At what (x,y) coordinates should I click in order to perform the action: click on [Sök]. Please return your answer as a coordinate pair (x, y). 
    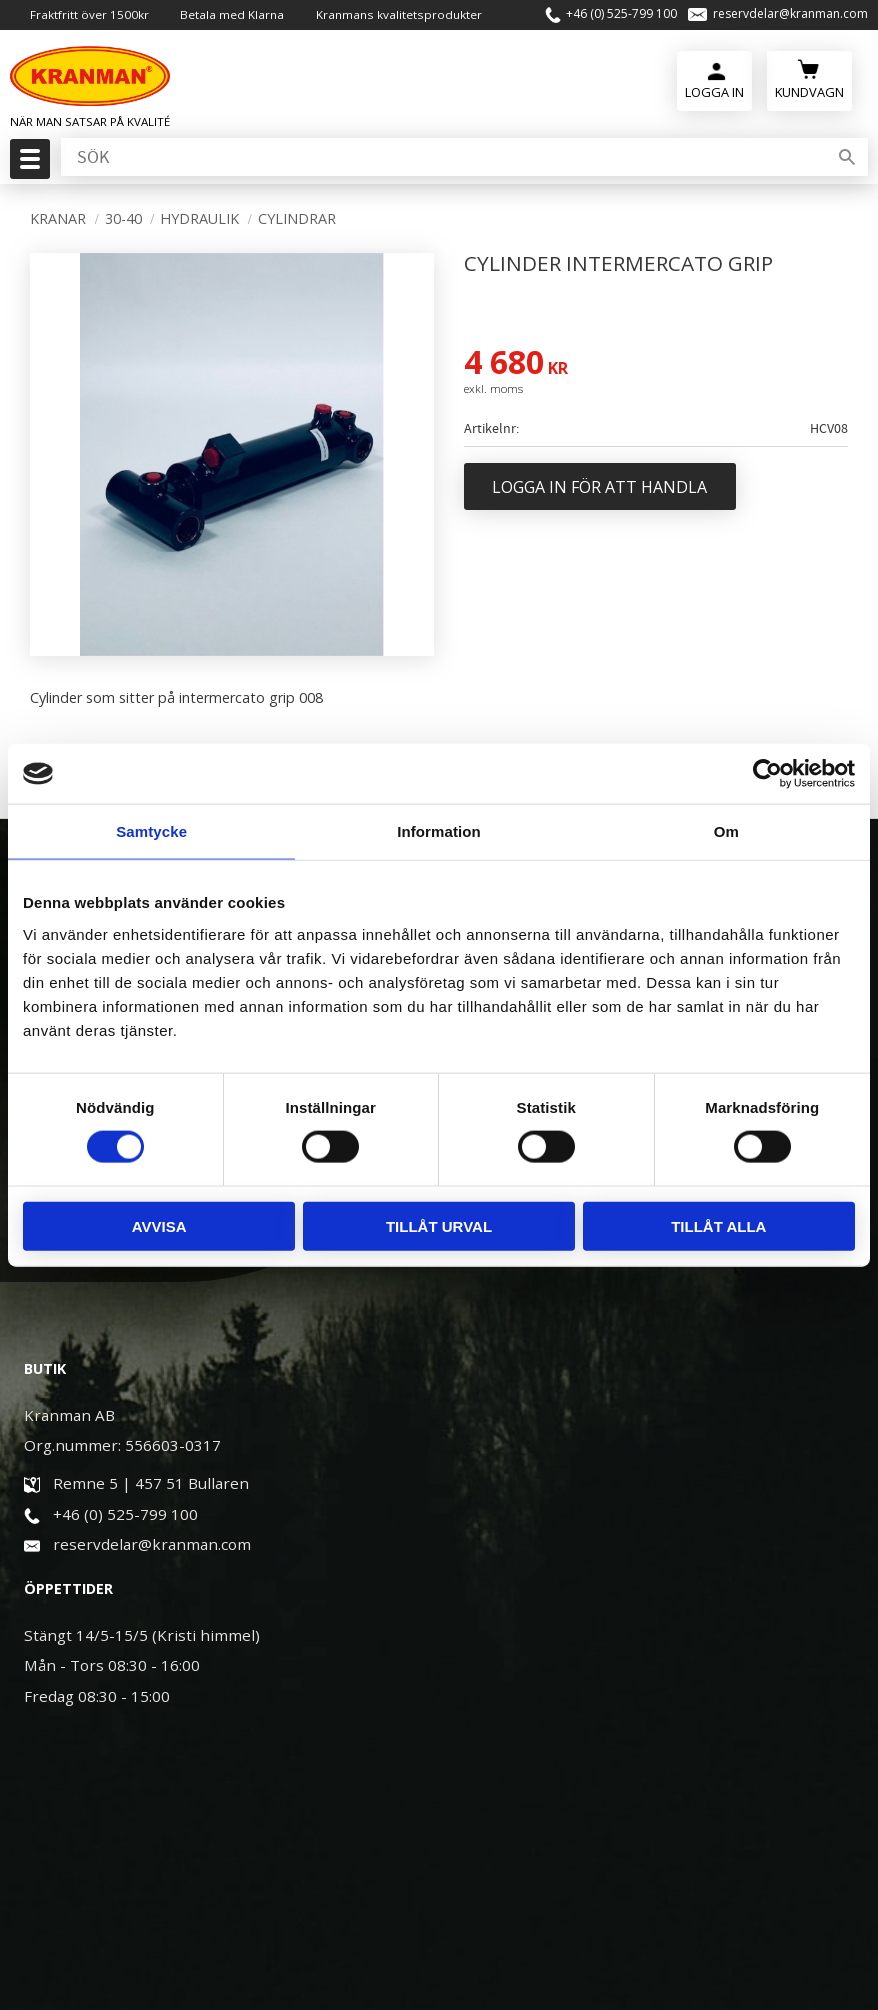
    Looking at the image, I should click on (847, 159).